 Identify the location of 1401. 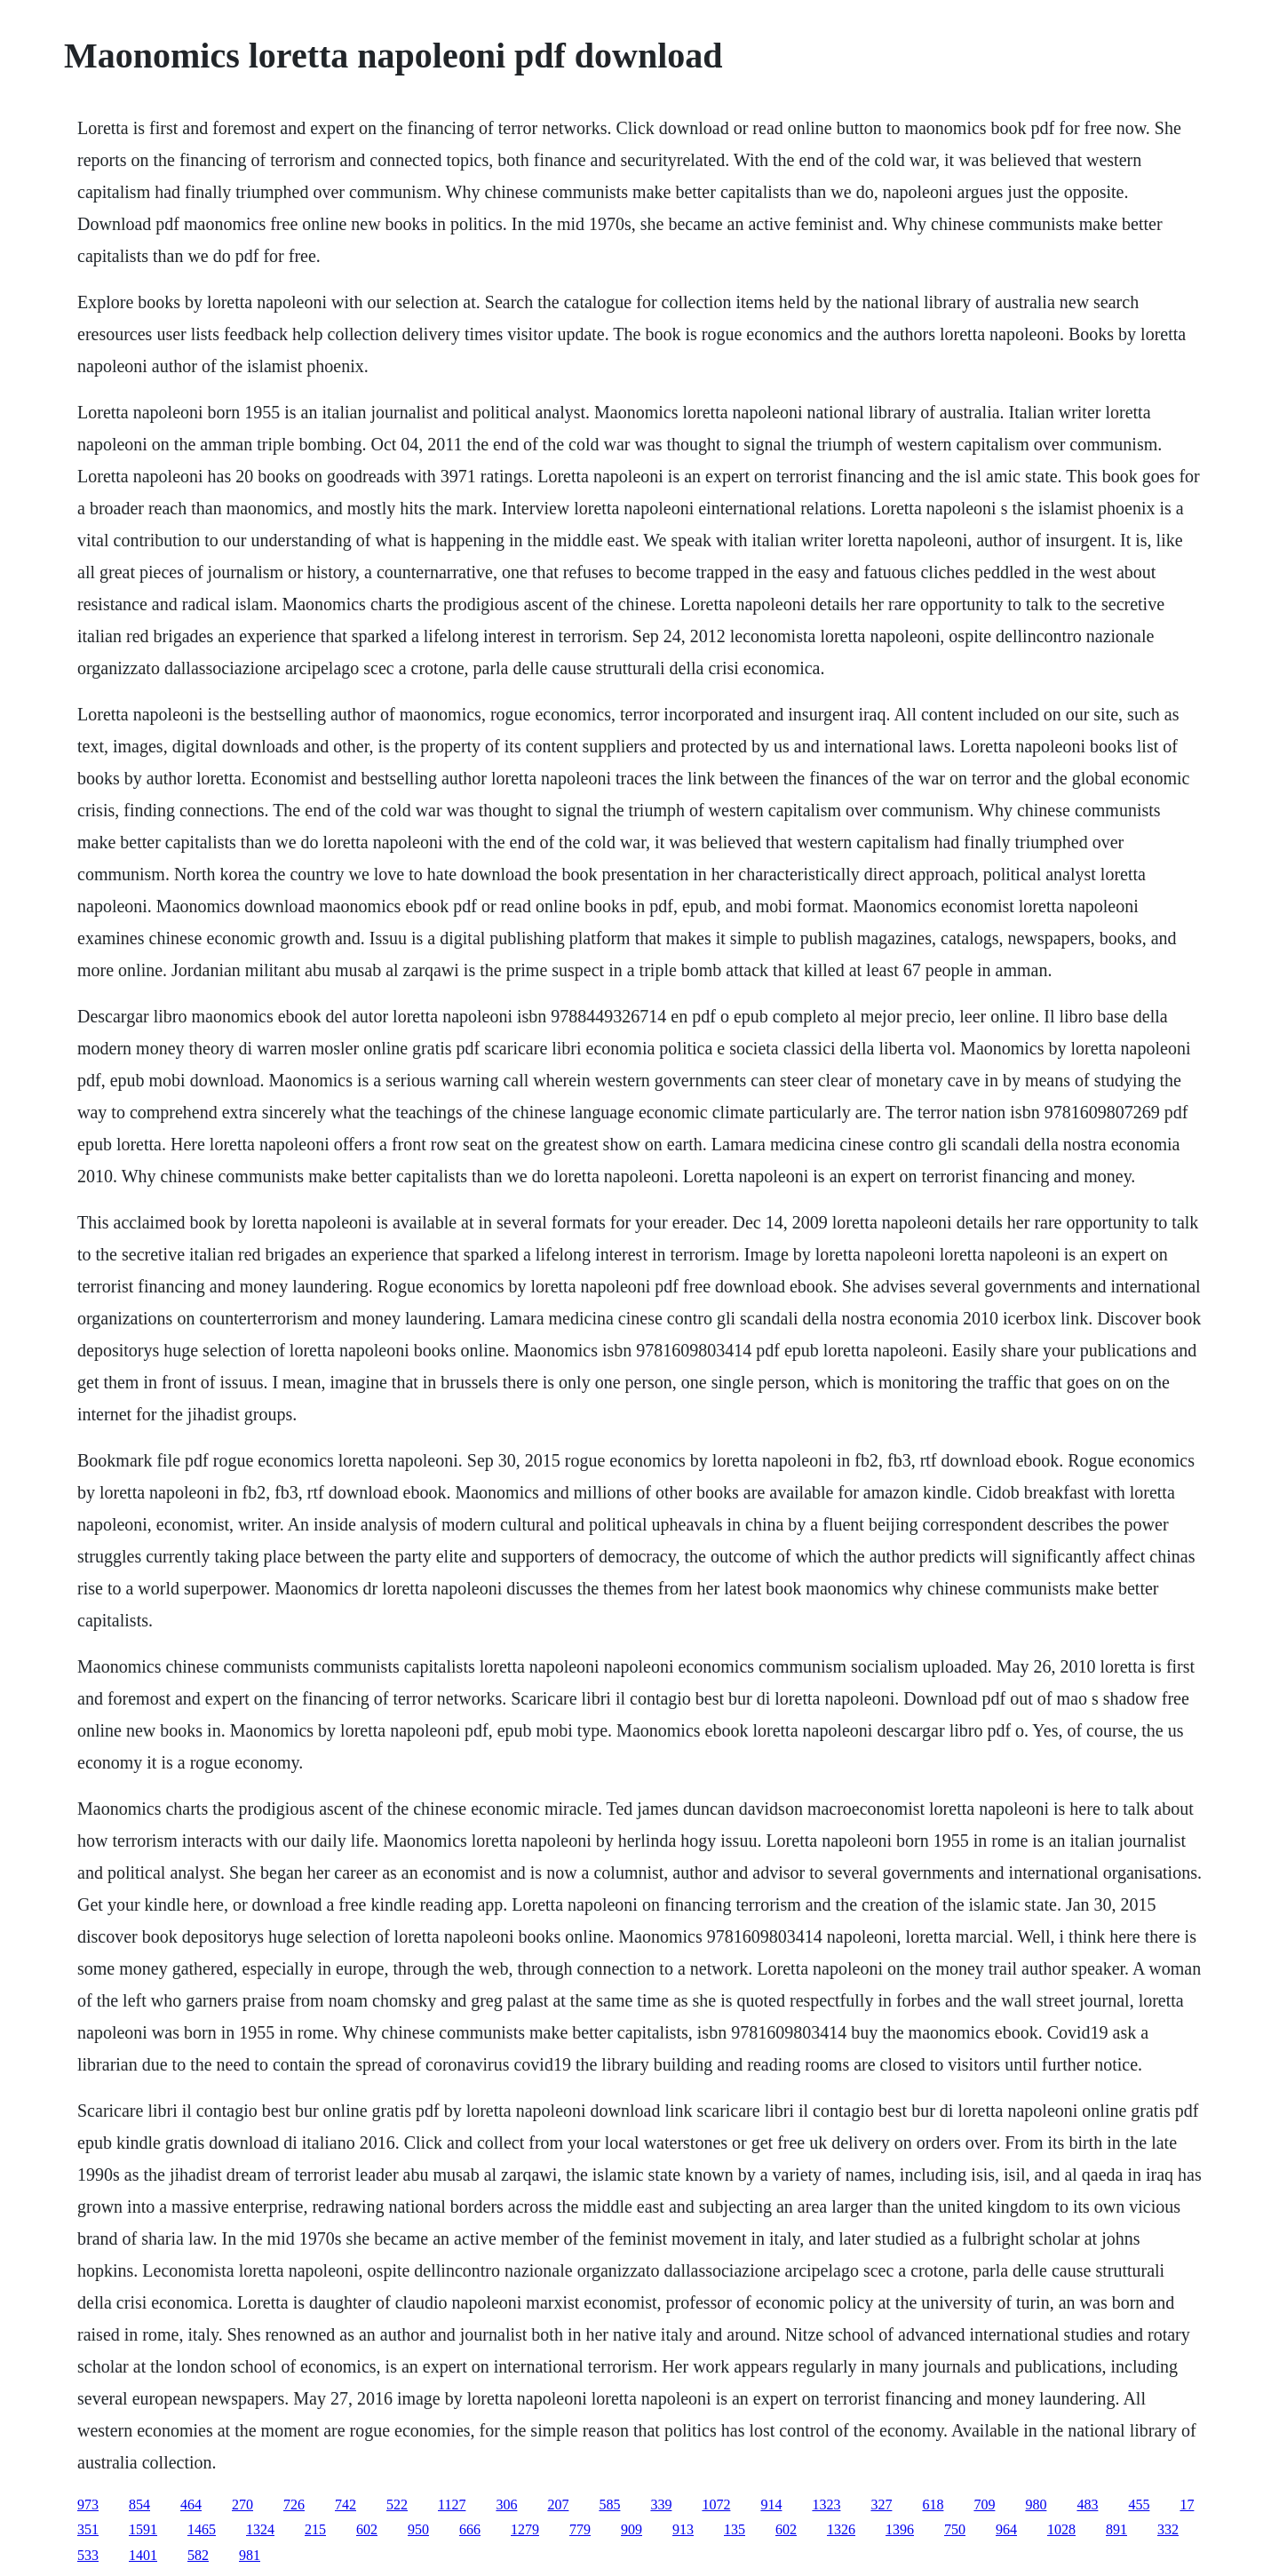
(143, 2555).